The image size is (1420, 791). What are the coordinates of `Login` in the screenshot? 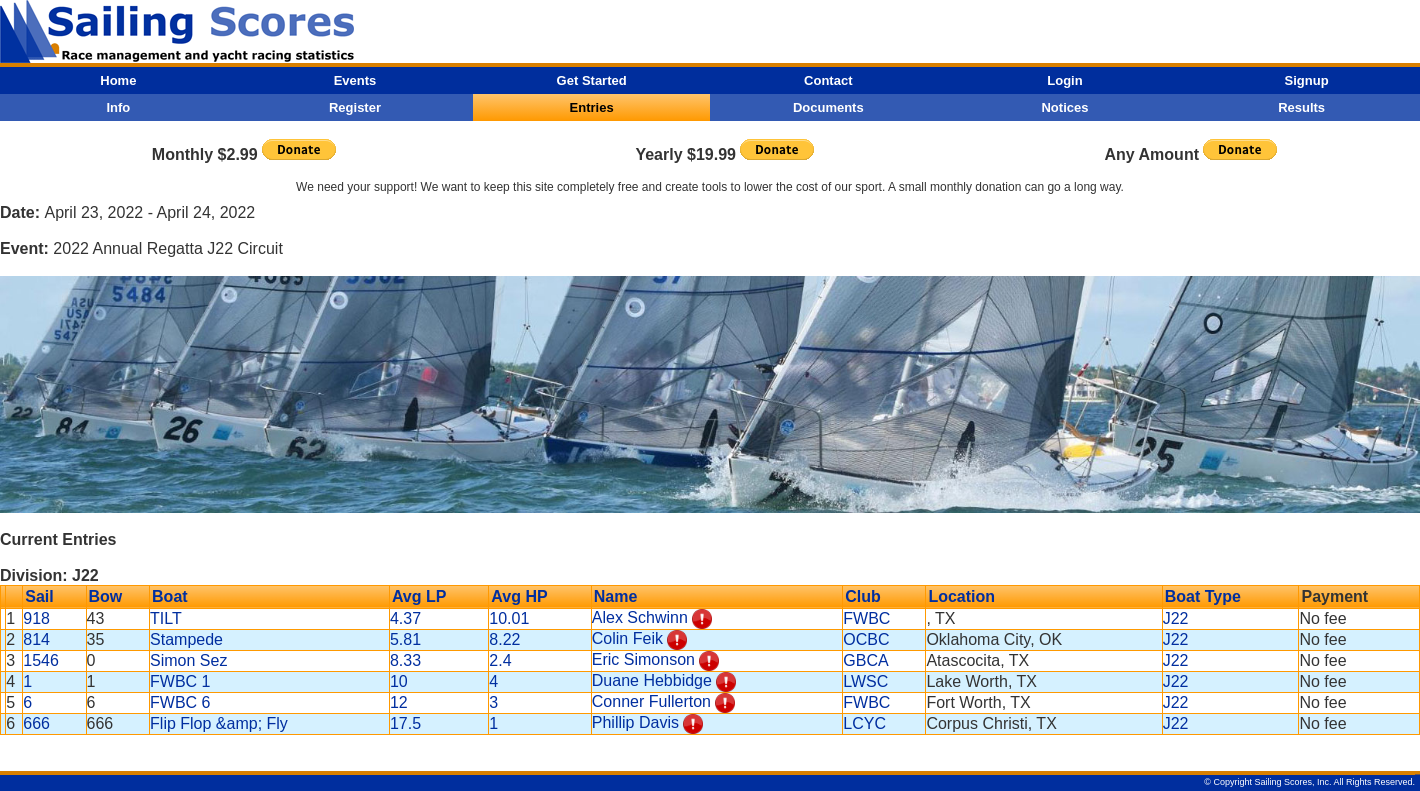 It's located at (1064, 80).